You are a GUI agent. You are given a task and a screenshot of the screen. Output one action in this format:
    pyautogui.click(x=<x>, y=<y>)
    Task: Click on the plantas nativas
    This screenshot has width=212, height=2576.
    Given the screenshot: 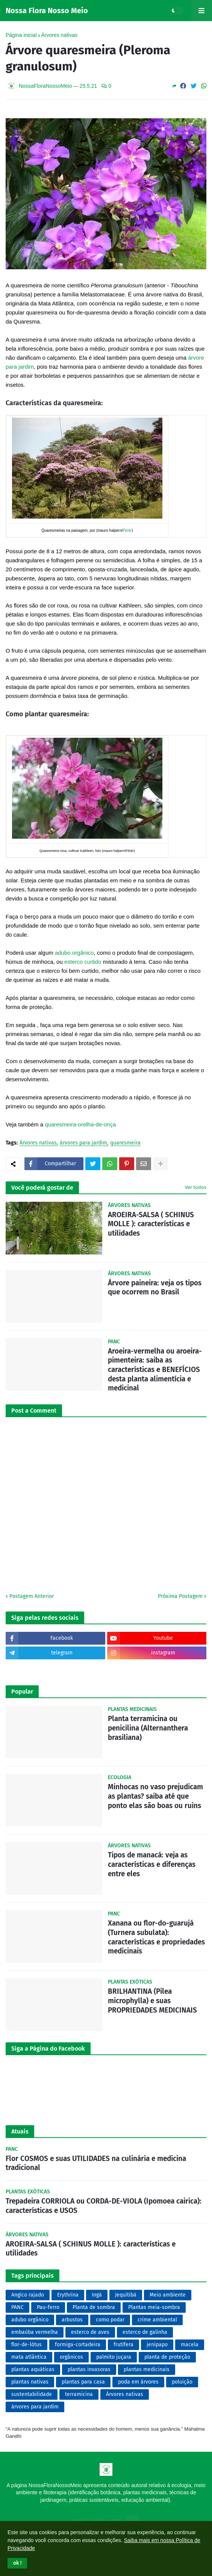 What is the action you would take?
    pyautogui.click(x=29, y=2382)
    